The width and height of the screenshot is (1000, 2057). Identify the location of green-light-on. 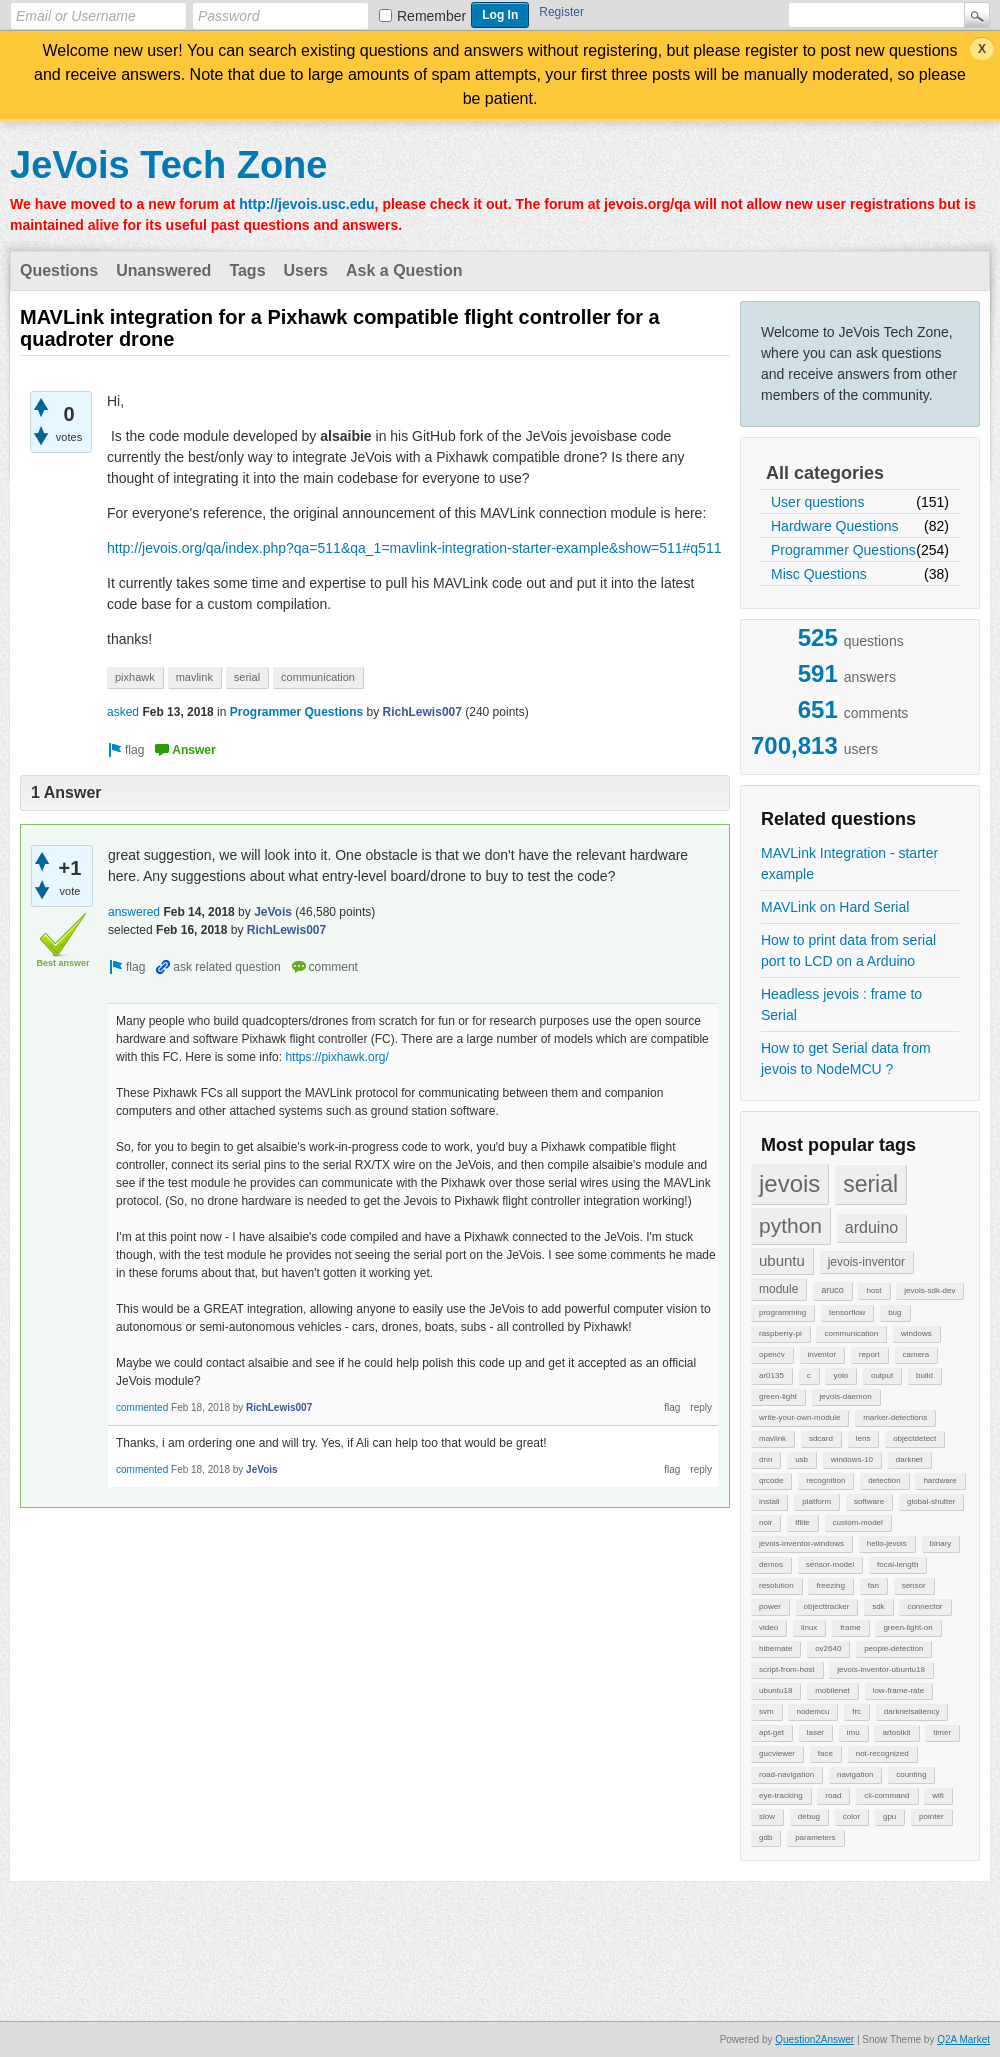
(907, 1627).